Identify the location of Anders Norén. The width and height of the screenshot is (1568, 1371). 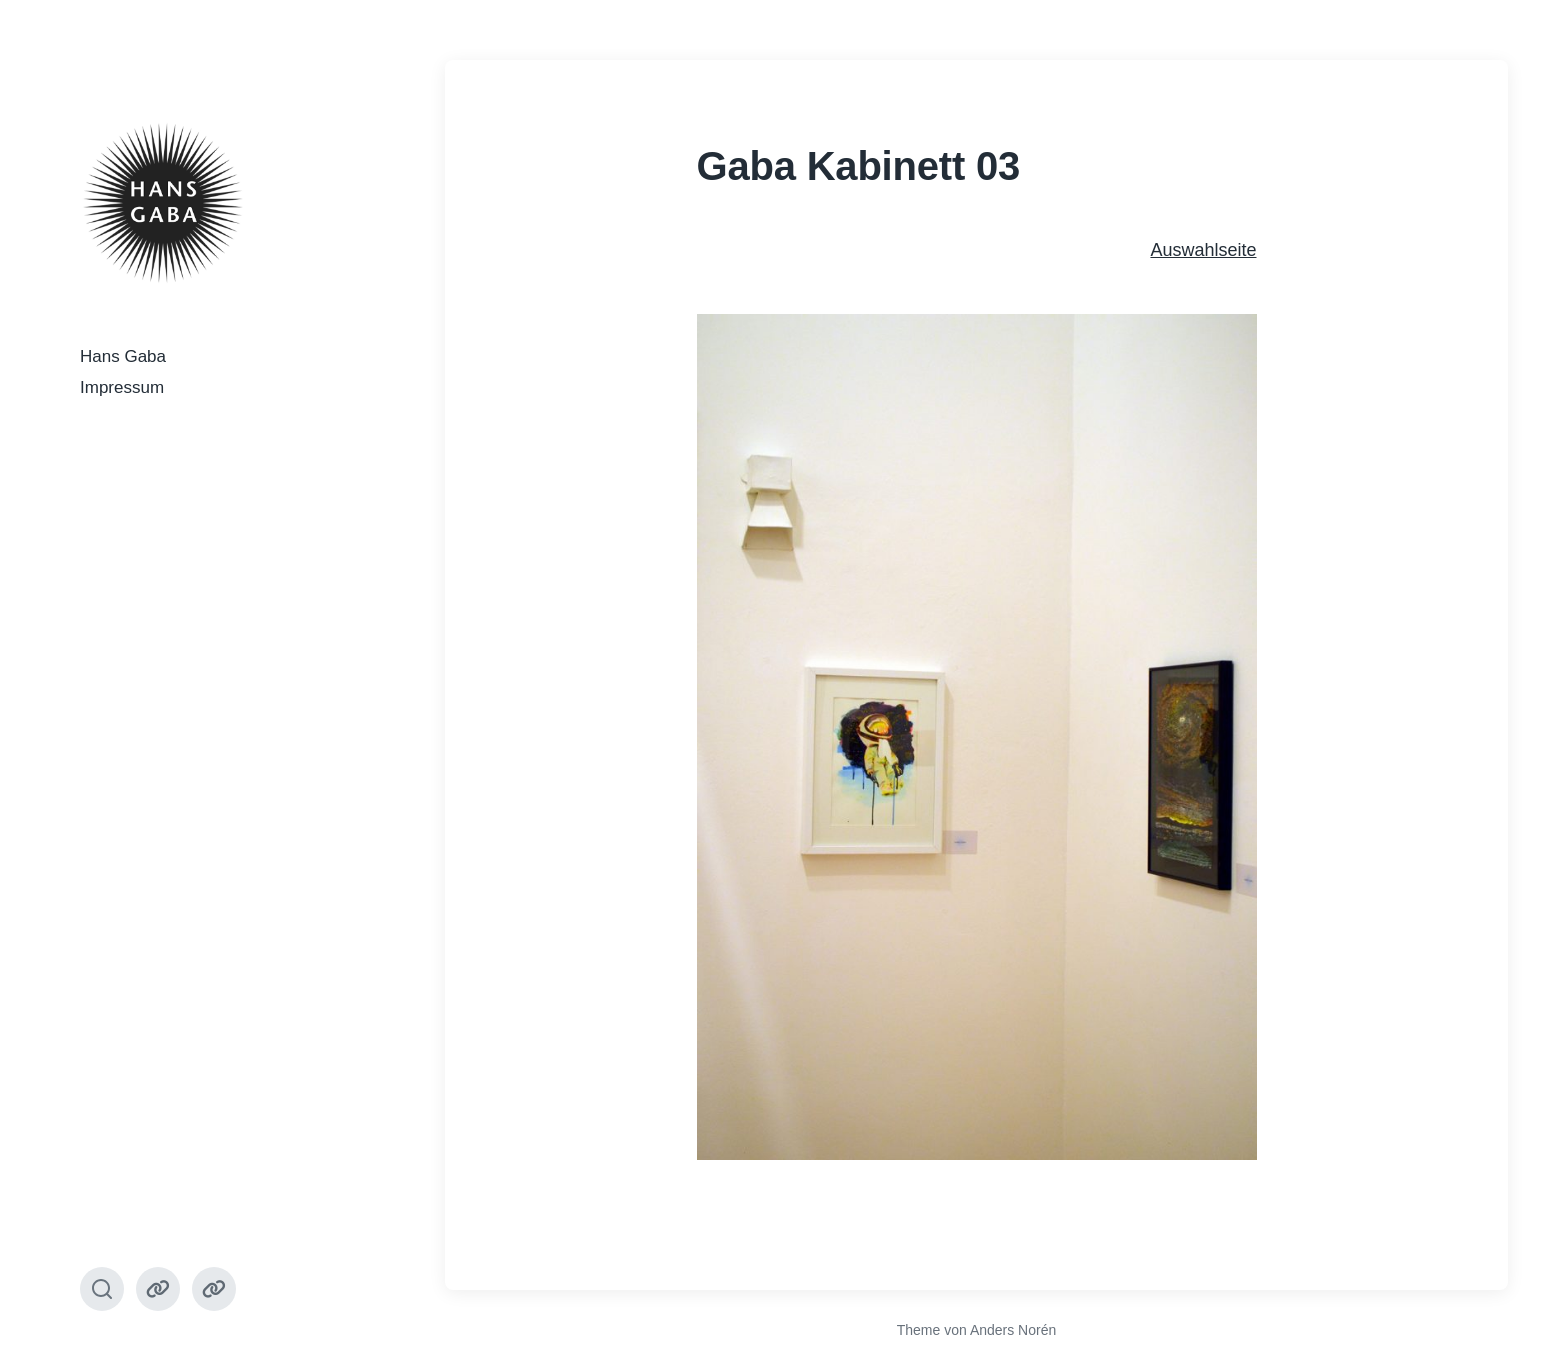
(1013, 1330).